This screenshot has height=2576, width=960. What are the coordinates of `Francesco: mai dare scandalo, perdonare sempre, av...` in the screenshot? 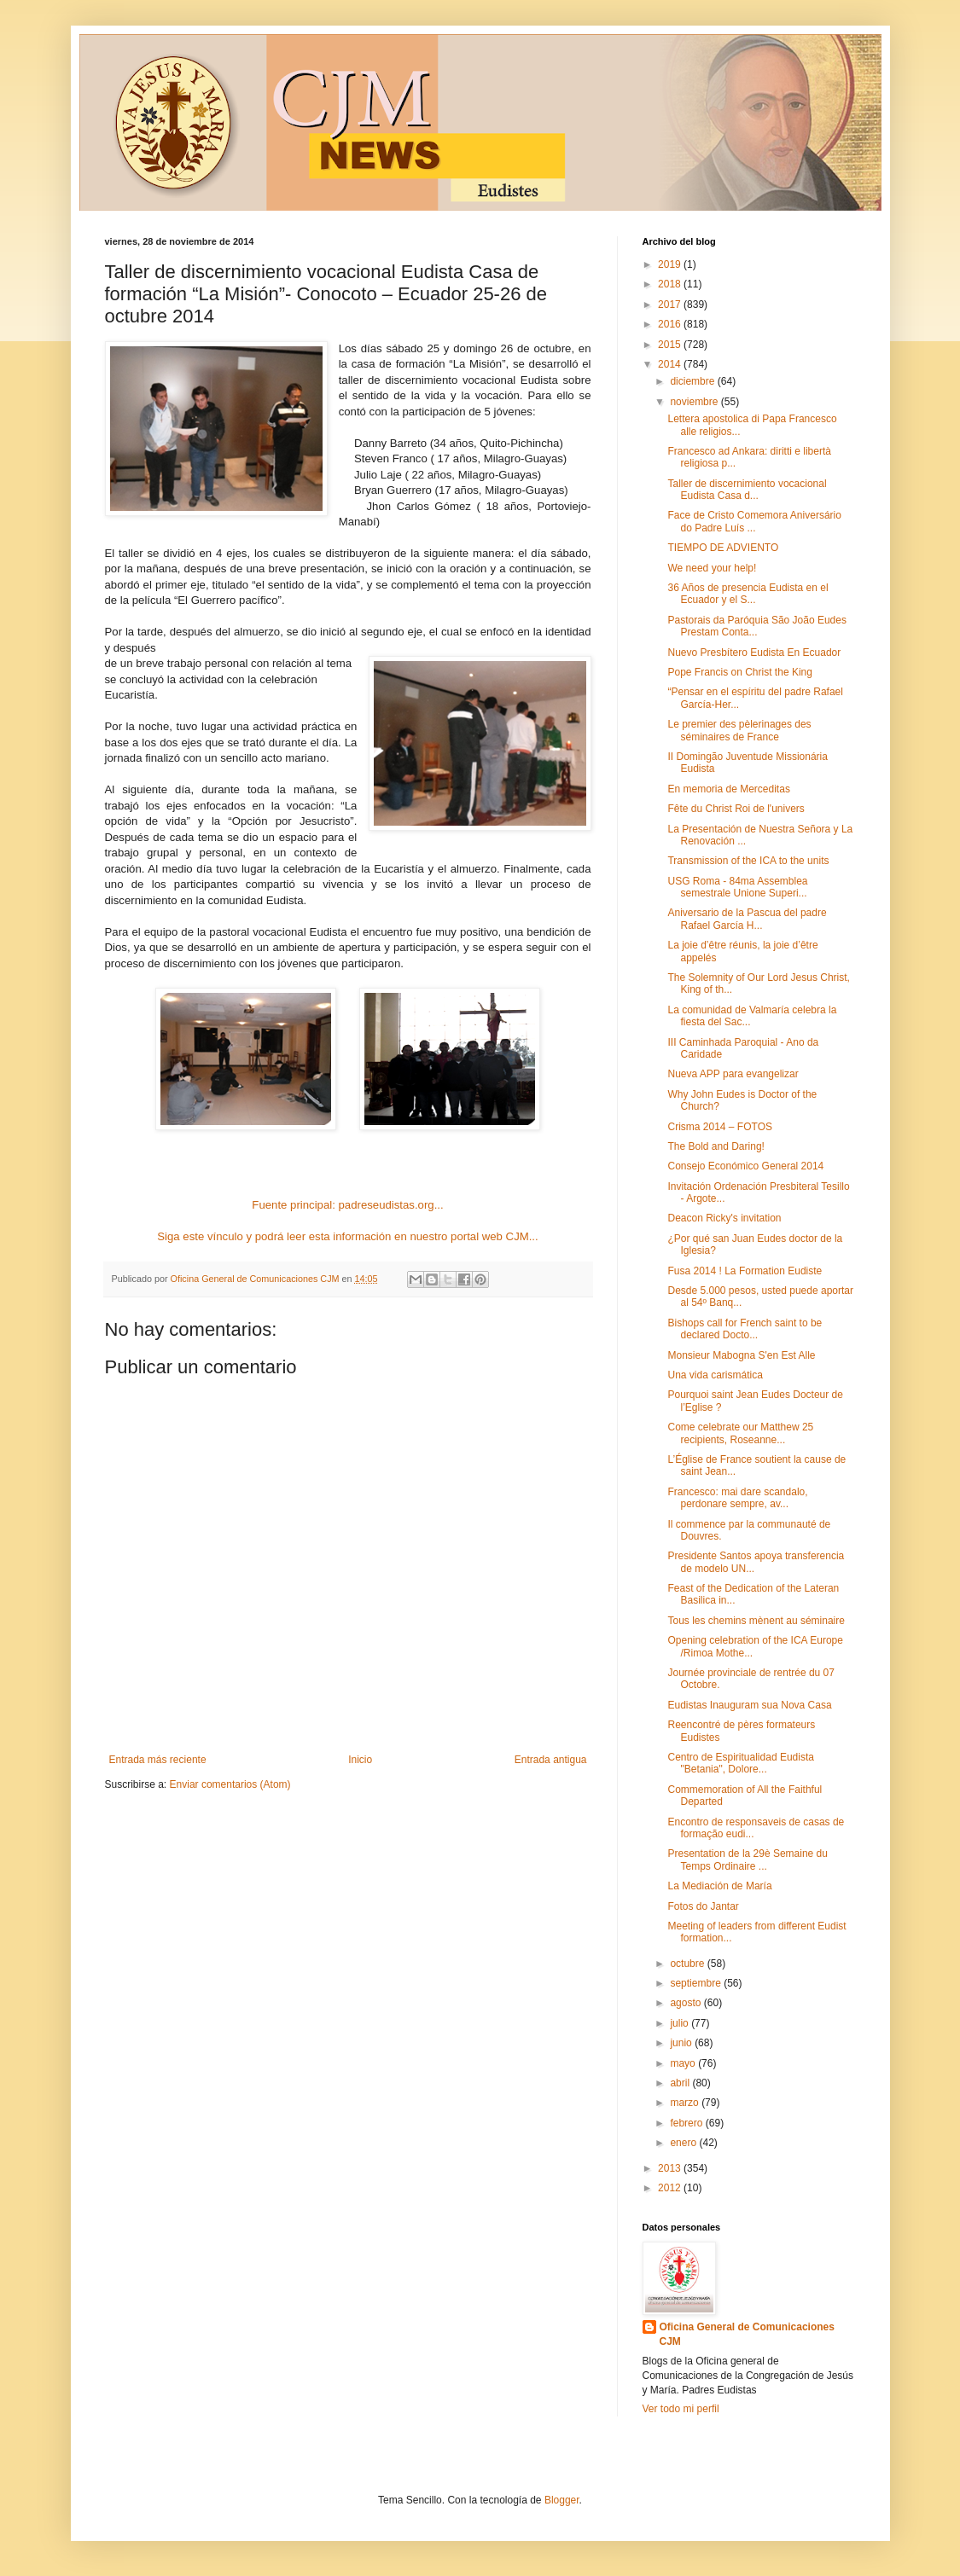 It's located at (737, 1498).